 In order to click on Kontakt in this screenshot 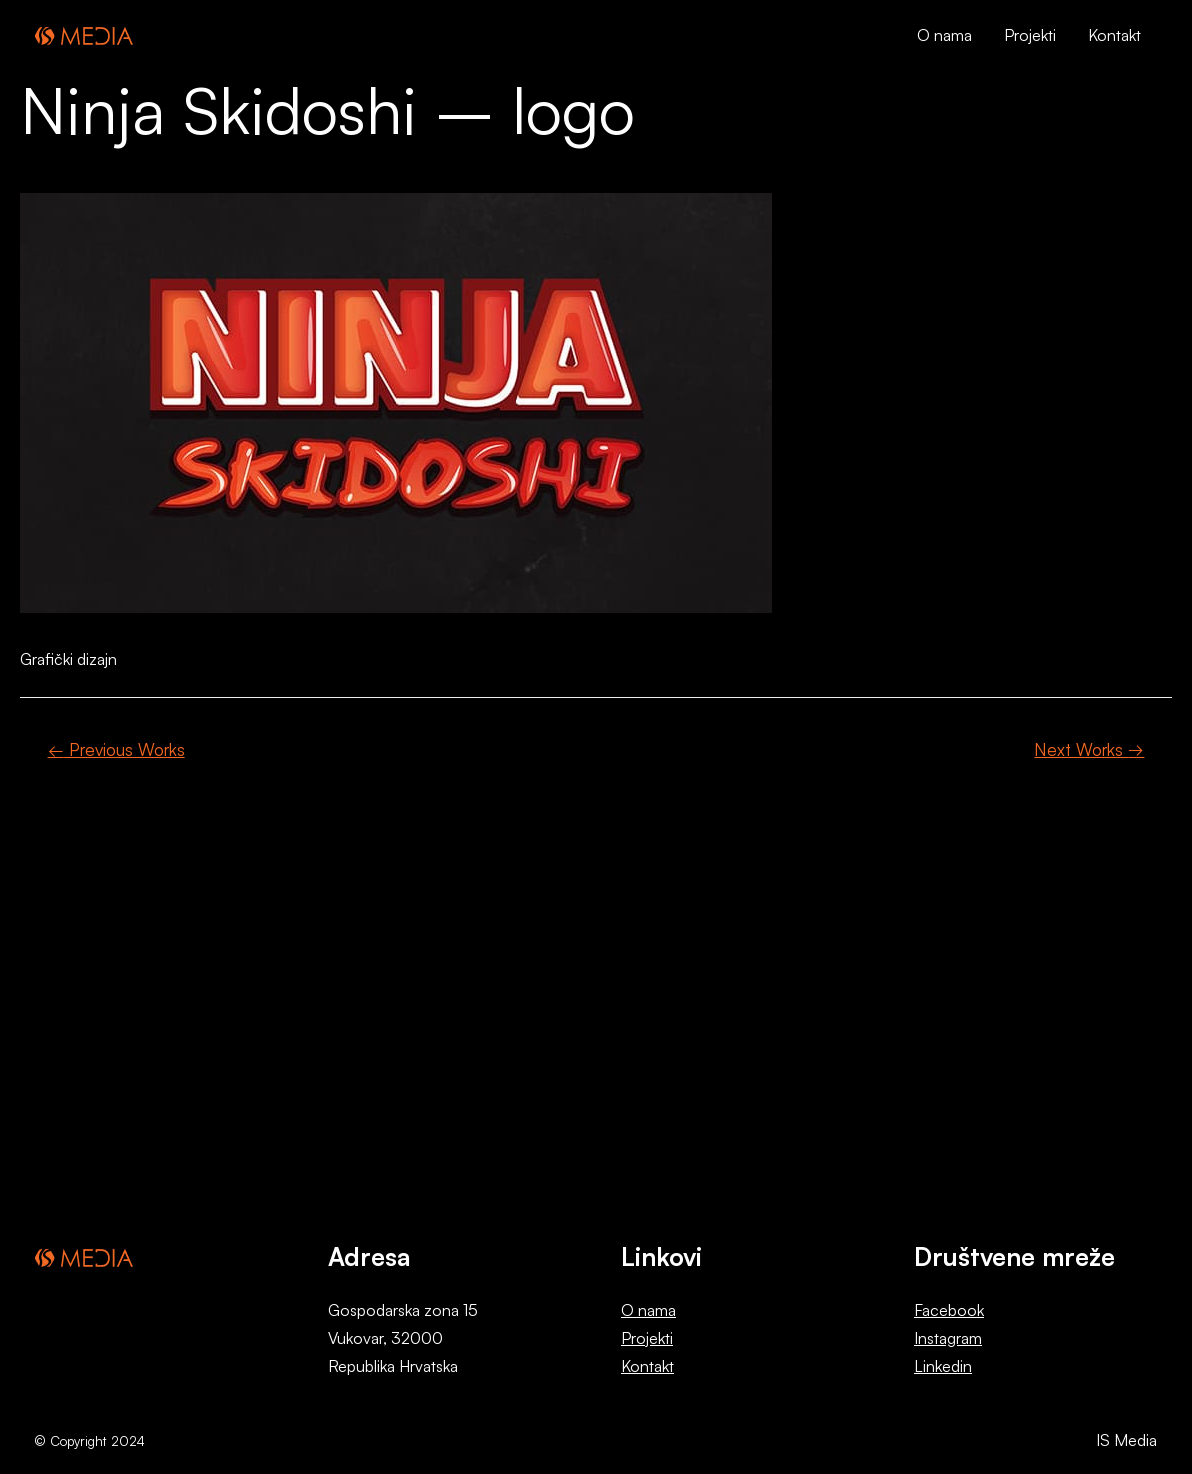, I will do `click(647, 1366)`.